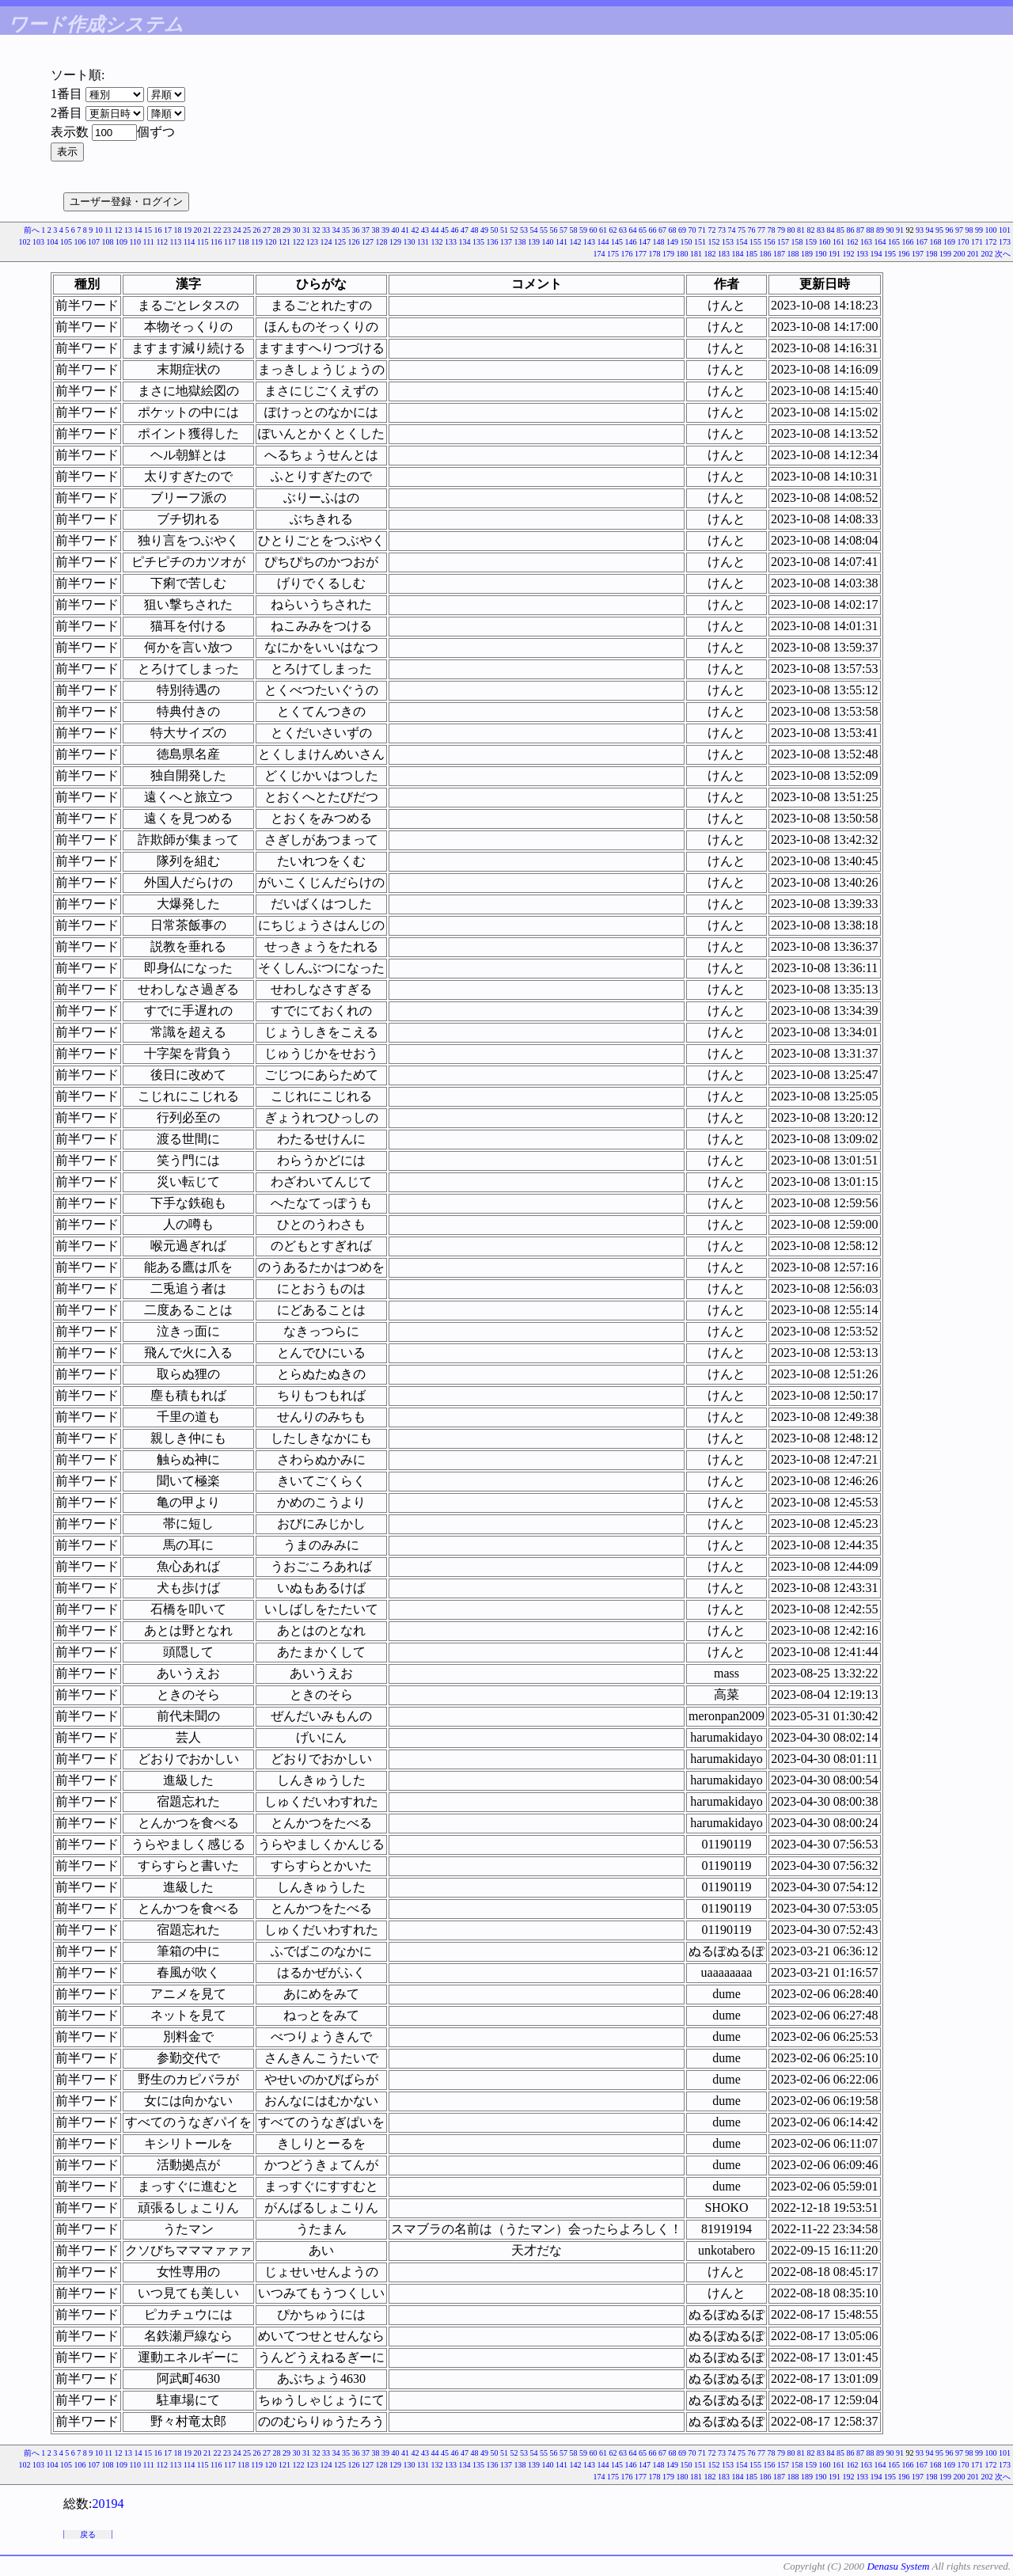 The width and height of the screenshot is (1013, 2576). Describe the element at coordinates (700, 241) in the screenshot. I see `151` at that location.